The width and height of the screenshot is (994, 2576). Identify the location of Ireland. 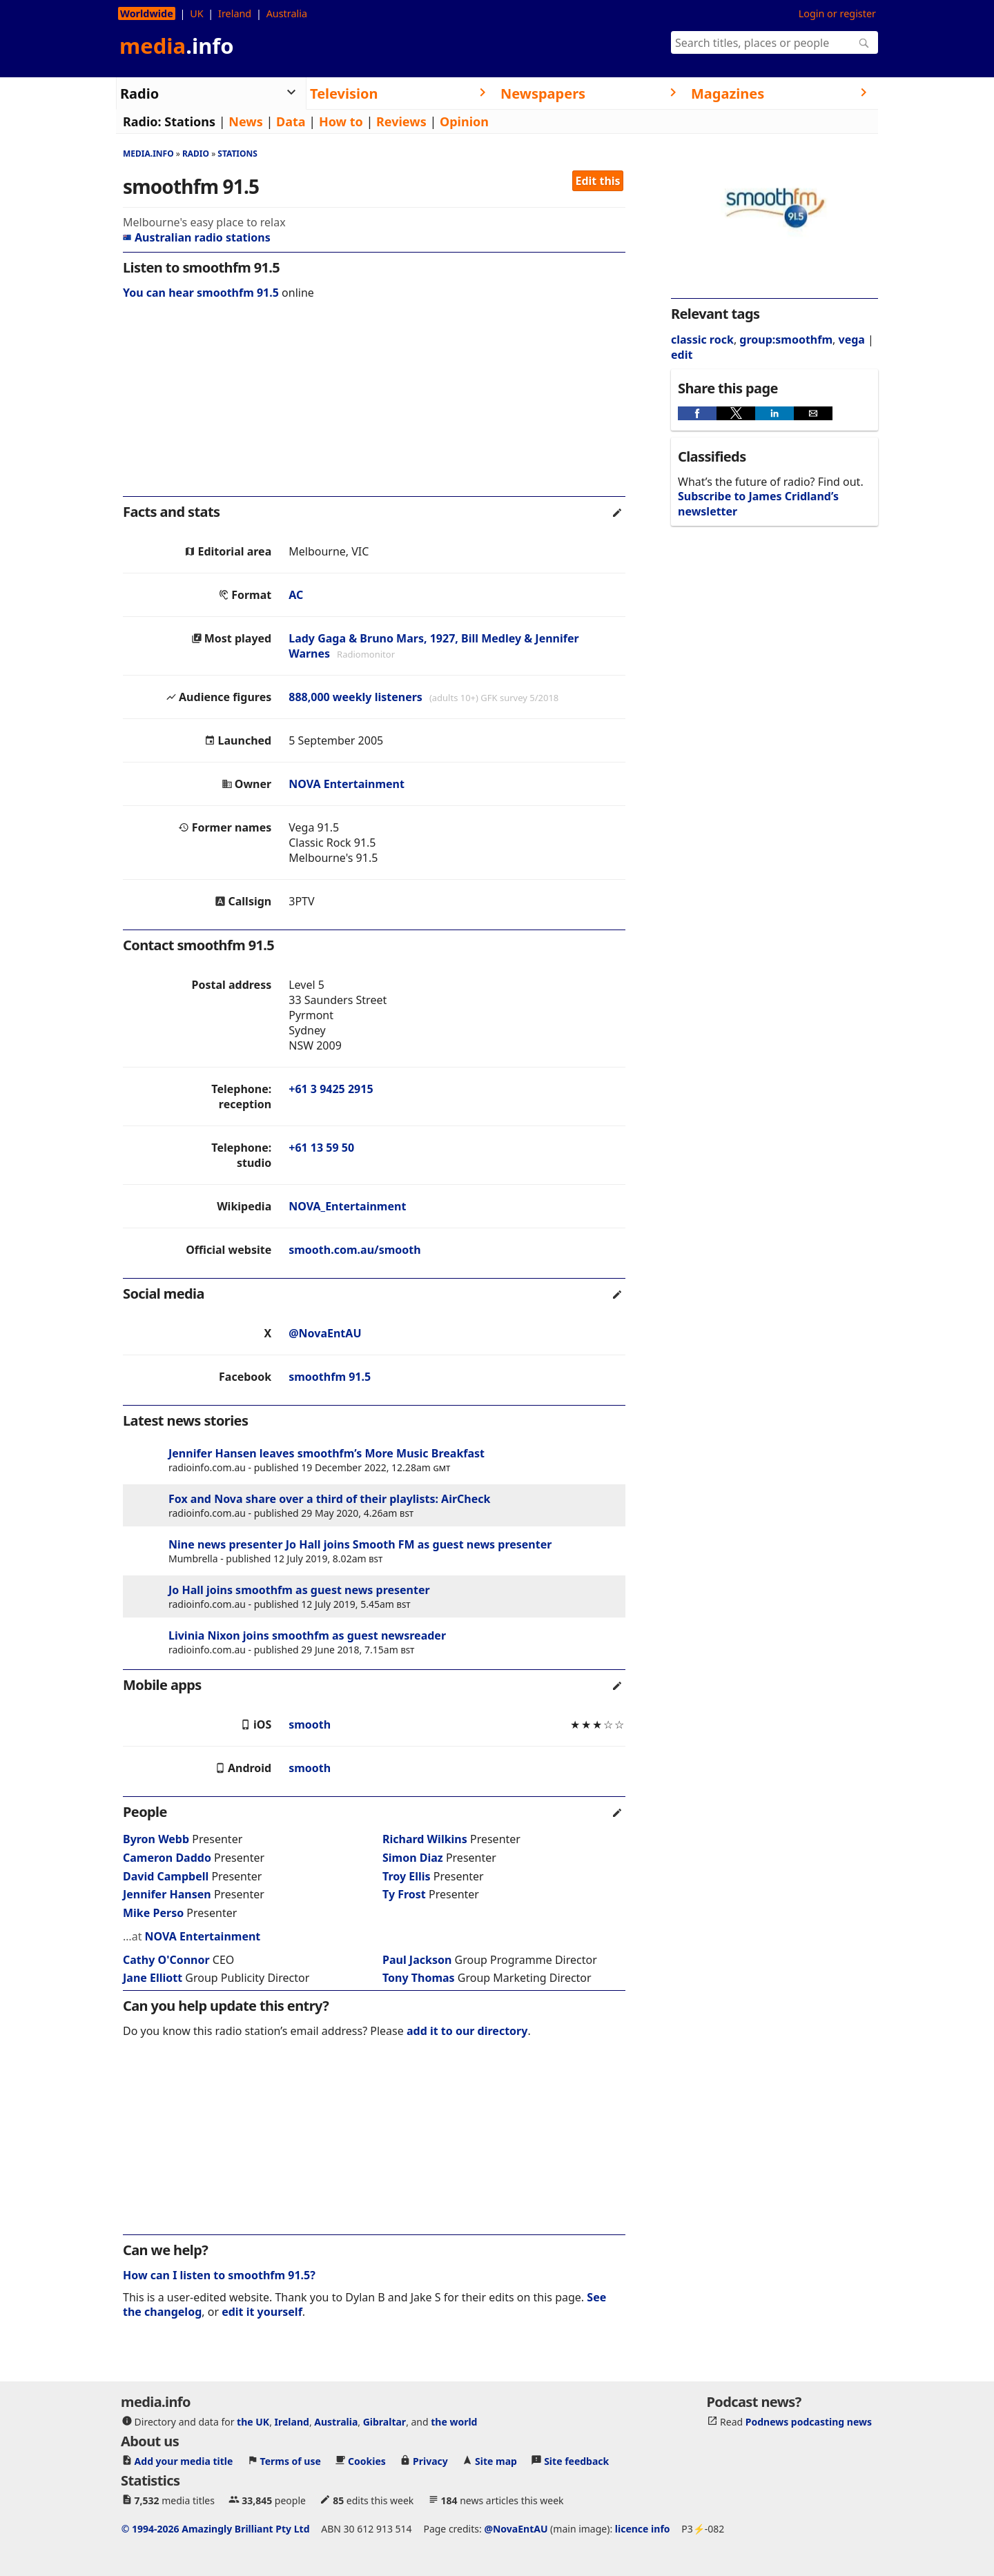
(234, 13).